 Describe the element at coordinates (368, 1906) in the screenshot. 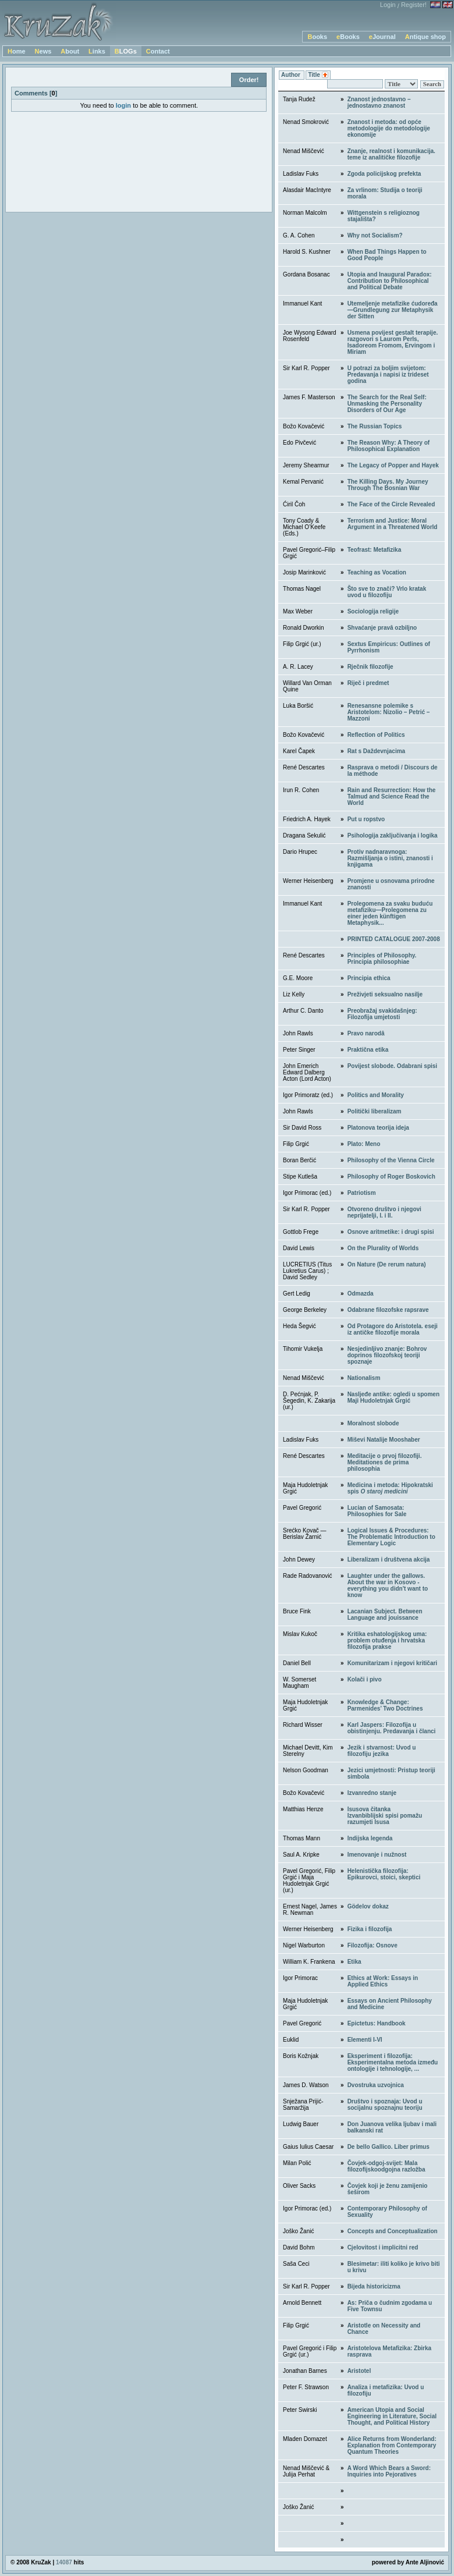

I see `Gödelov dokaz` at that location.